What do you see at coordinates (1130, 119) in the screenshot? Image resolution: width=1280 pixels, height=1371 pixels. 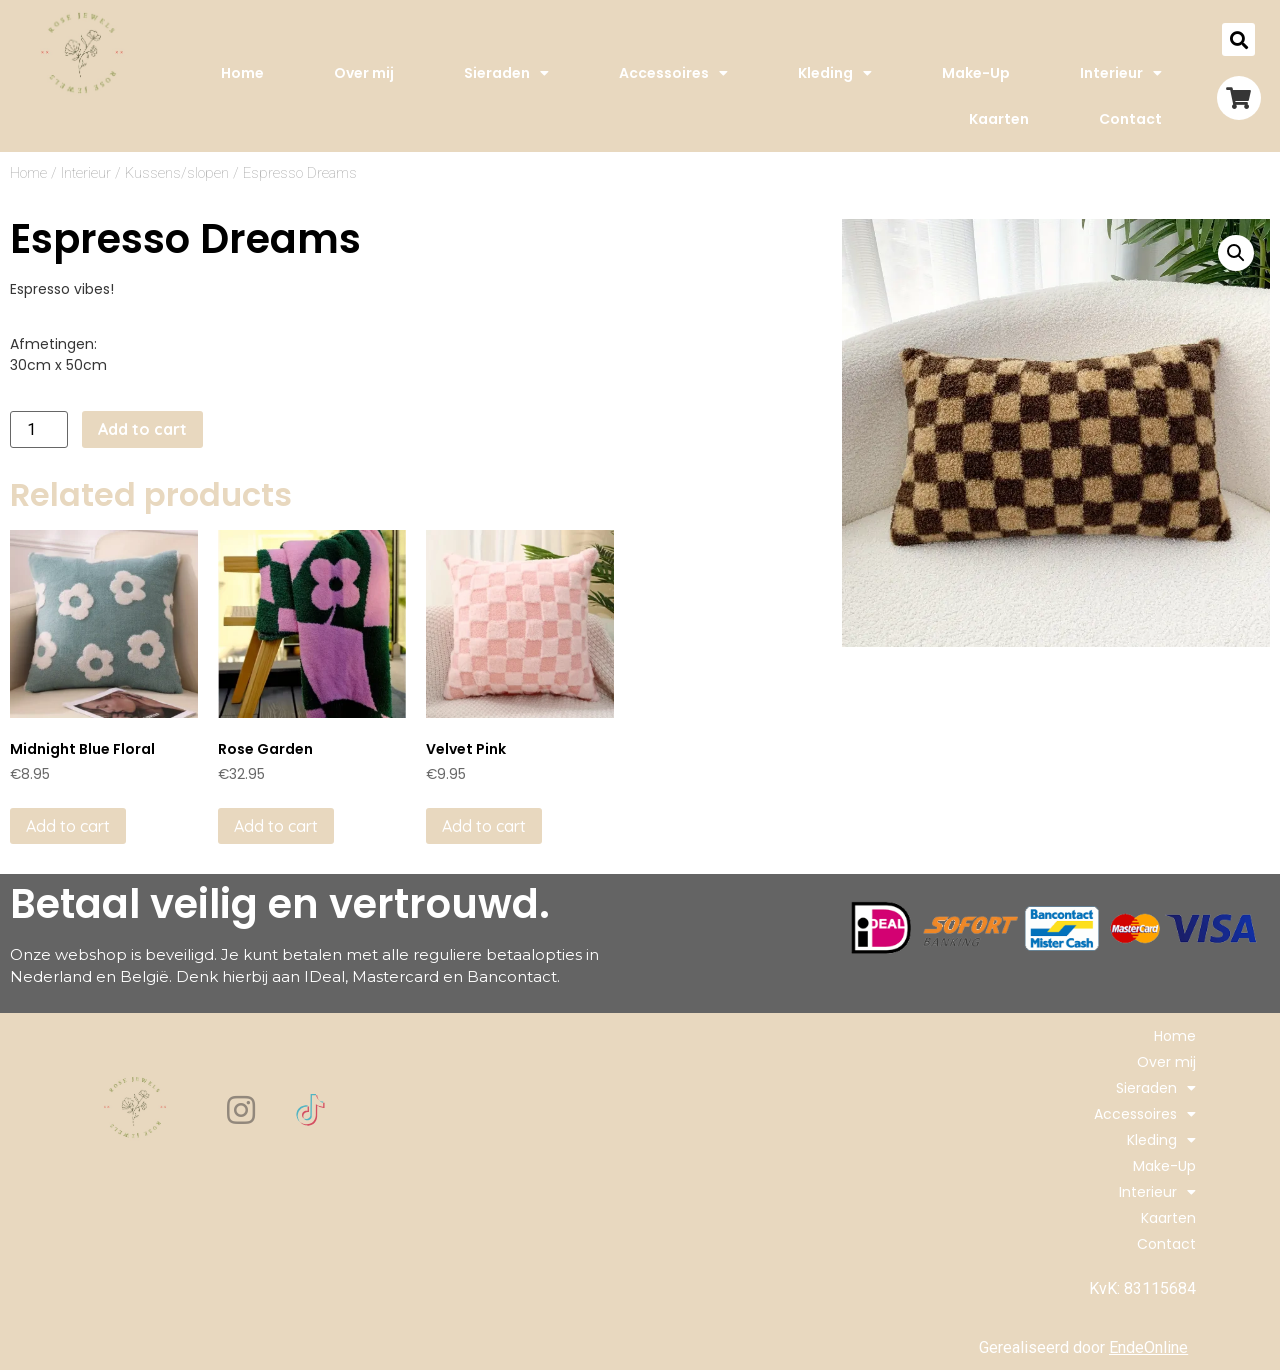 I see `Contact` at bounding box center [1130, 119].